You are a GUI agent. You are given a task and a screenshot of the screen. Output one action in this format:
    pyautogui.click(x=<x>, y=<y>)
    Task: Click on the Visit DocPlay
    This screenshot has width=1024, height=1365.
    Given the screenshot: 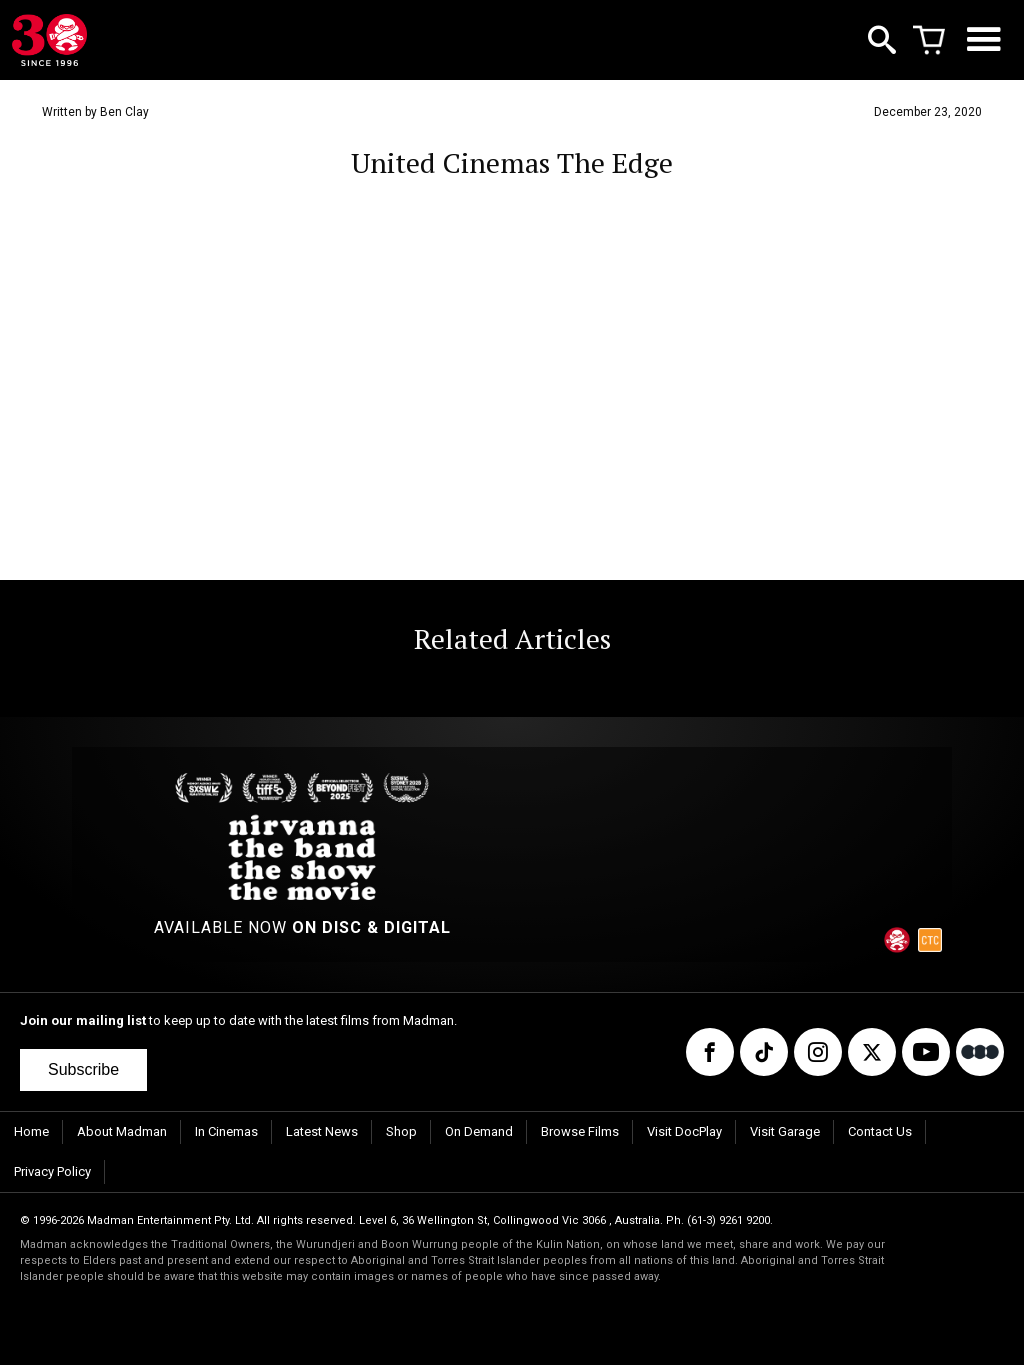 What is the action you would take?
    pyautogui.click(x=684, y=1131)
    